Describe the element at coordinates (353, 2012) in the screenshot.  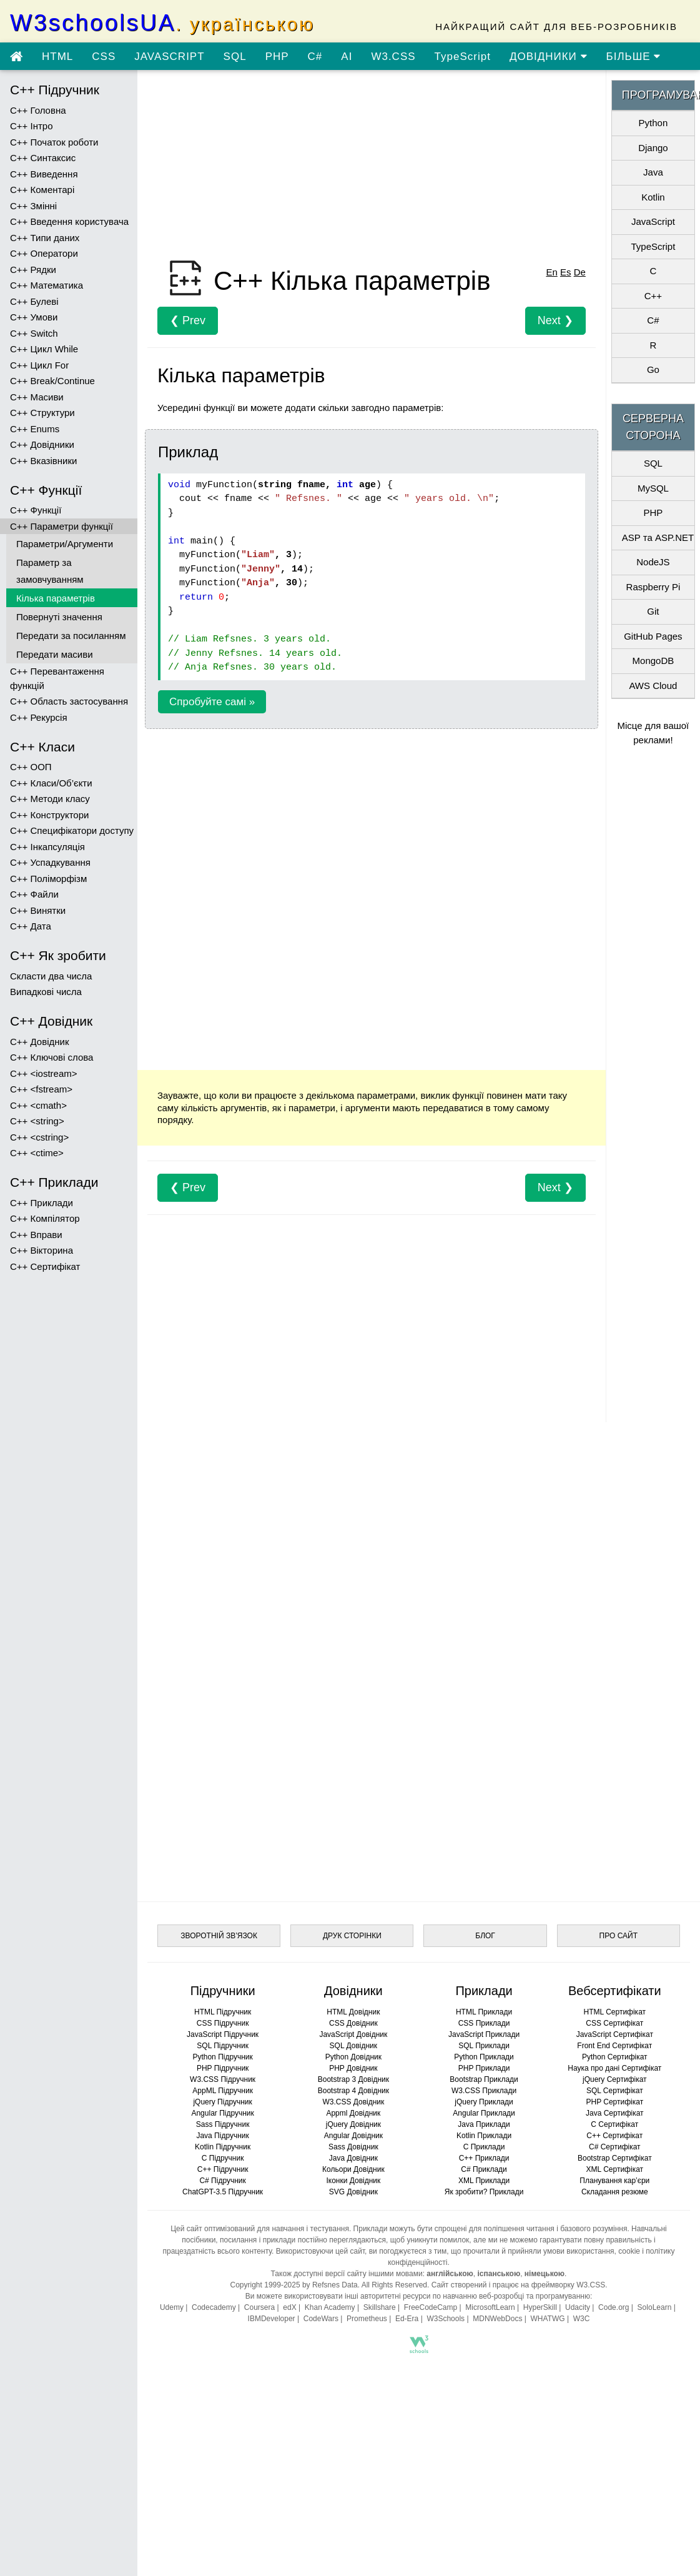
I see `HTML Довідник` at that location.